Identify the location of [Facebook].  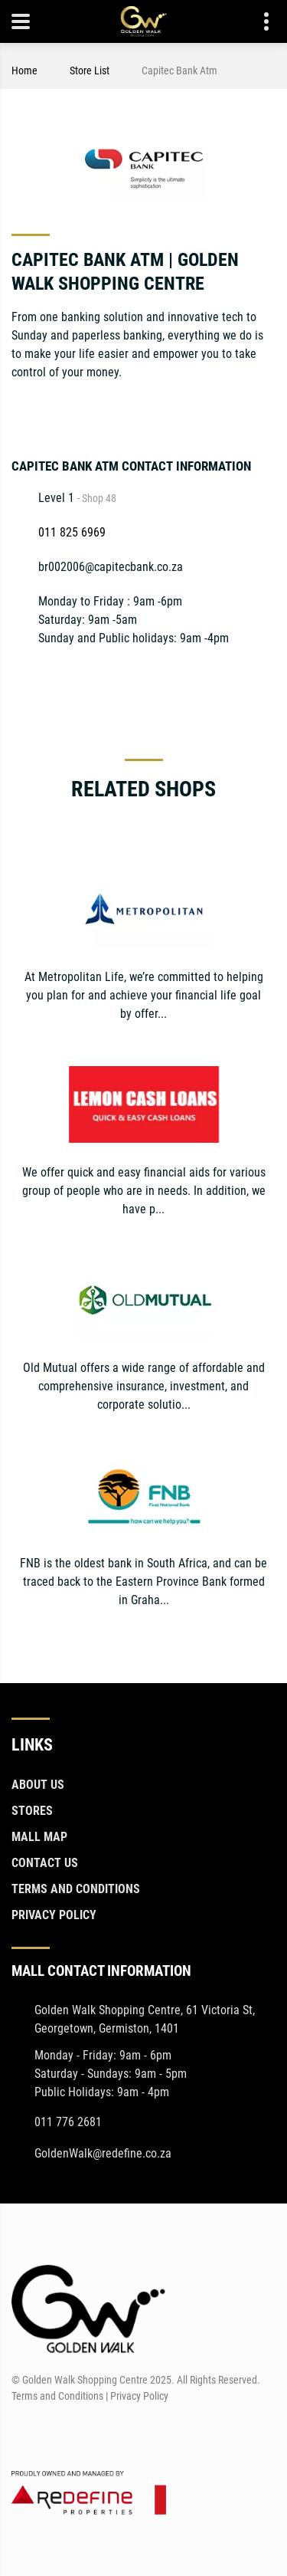
(21, 2433).